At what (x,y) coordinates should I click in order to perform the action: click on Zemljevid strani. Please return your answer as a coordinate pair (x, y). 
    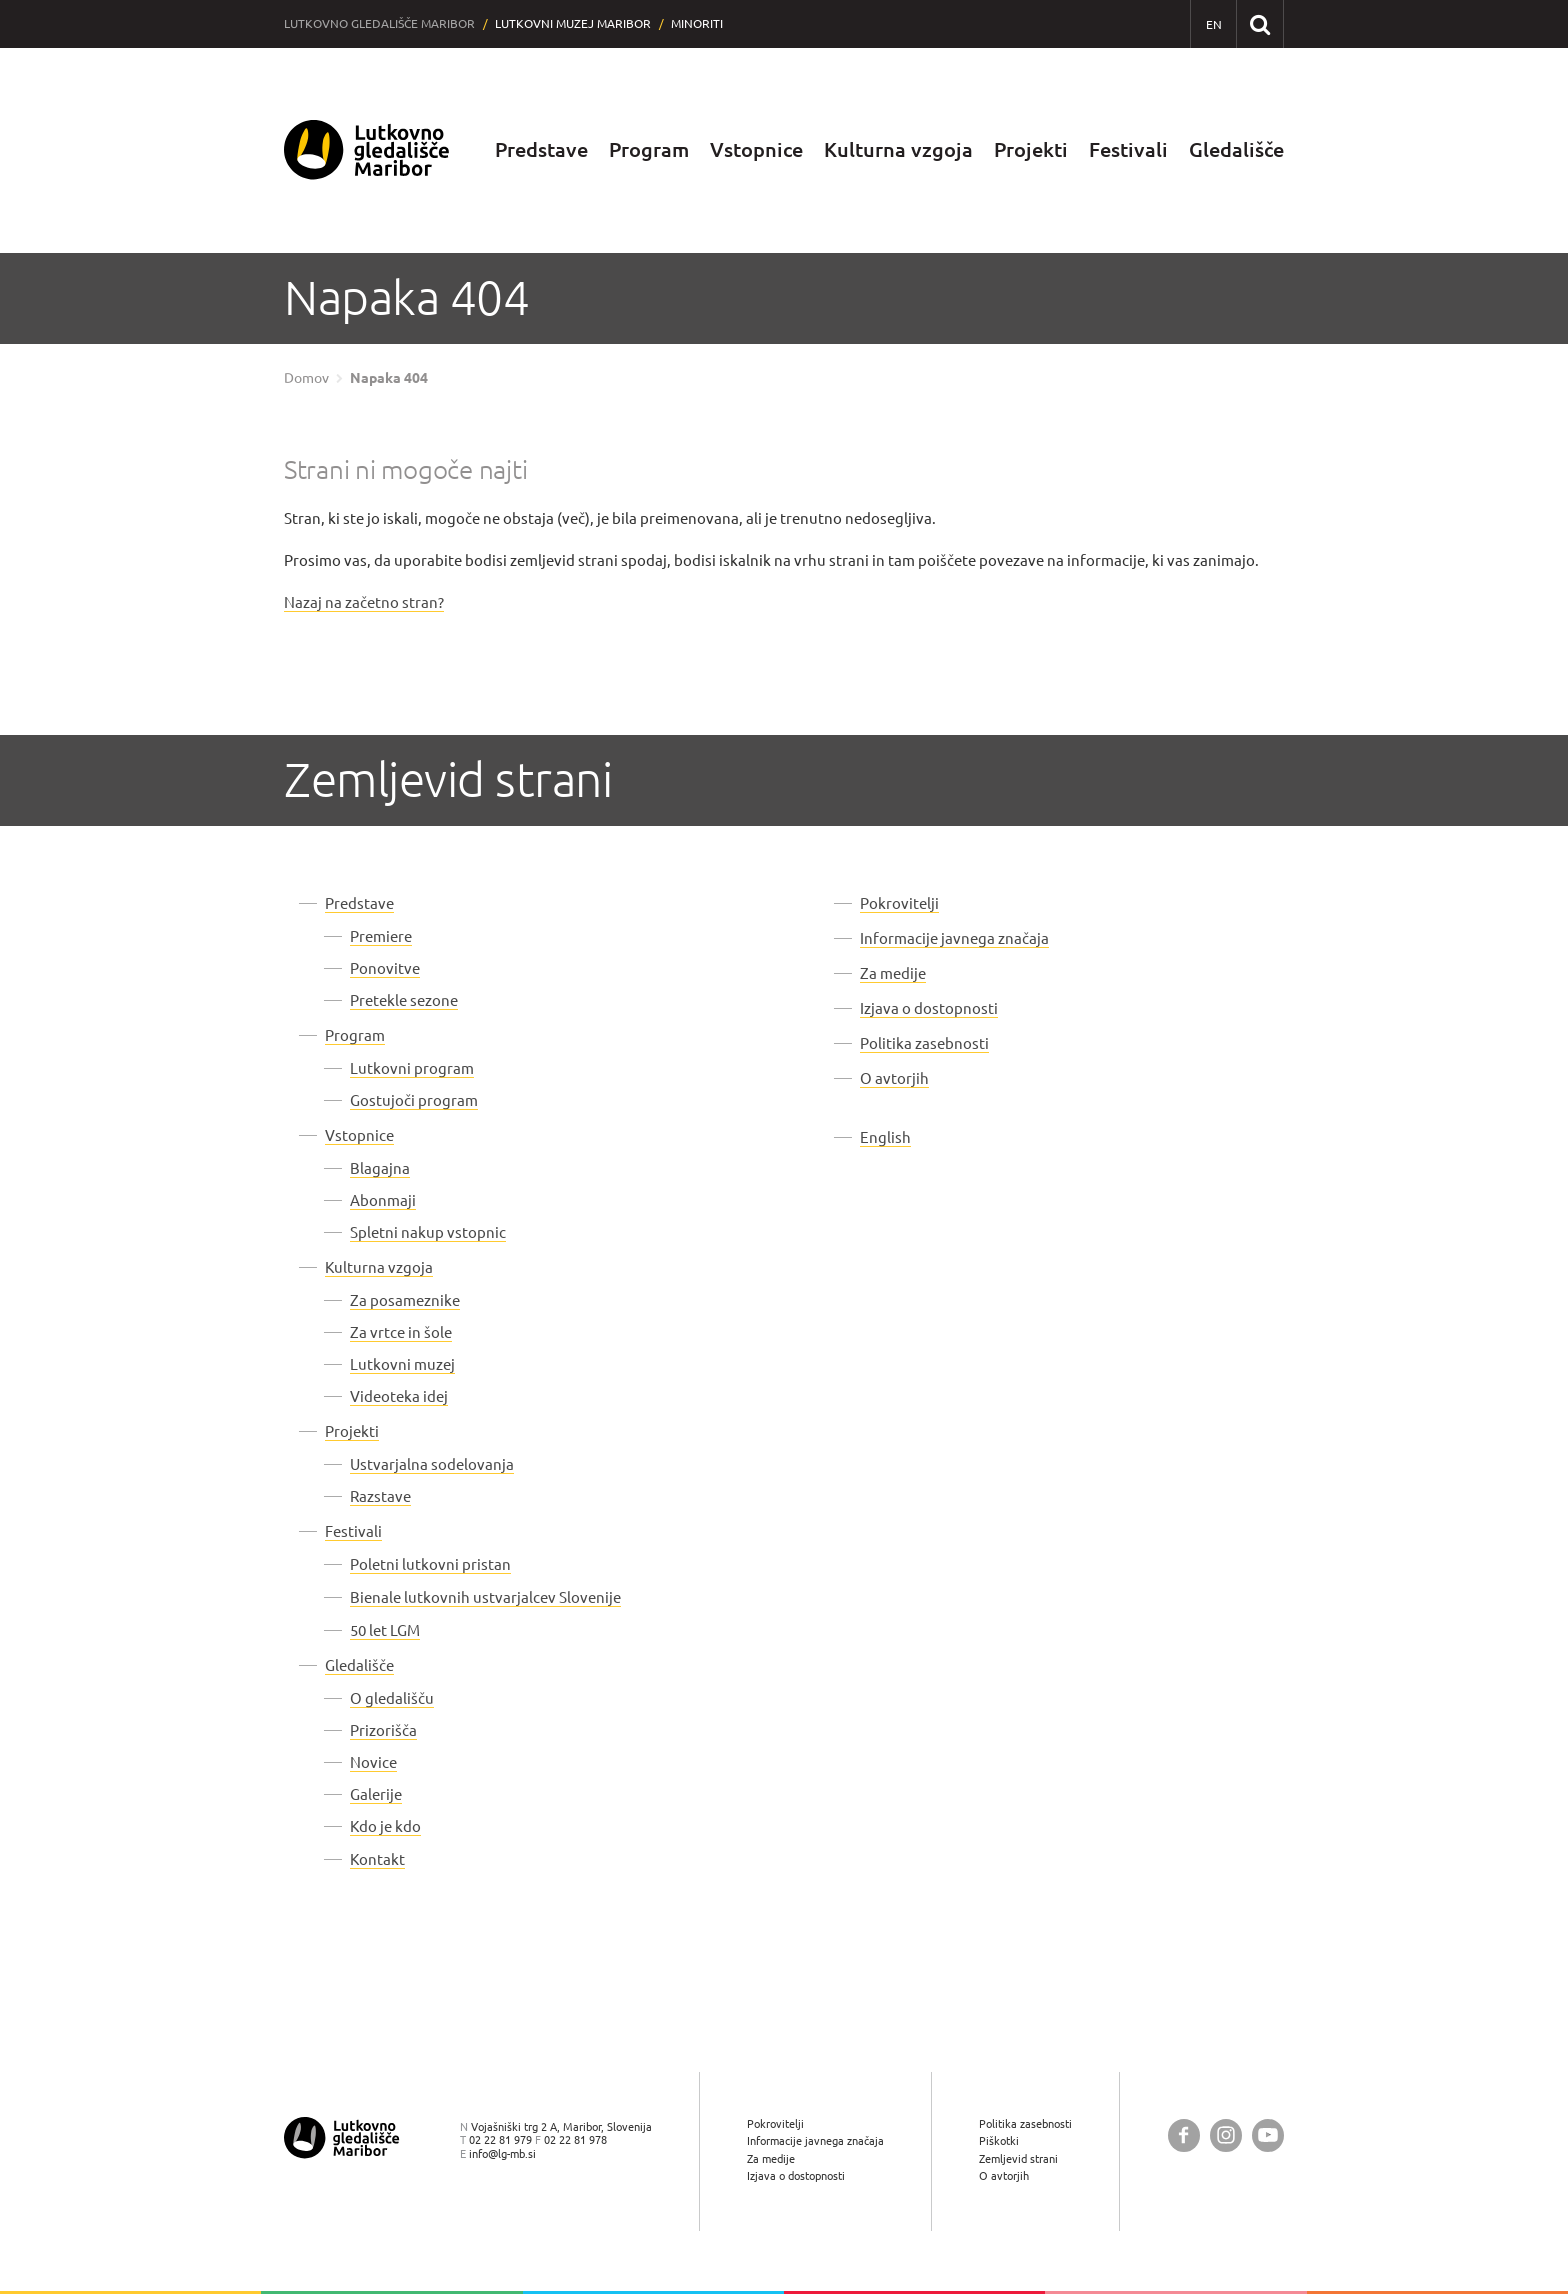
    Looking at the image, I should click on (1018, 2158).